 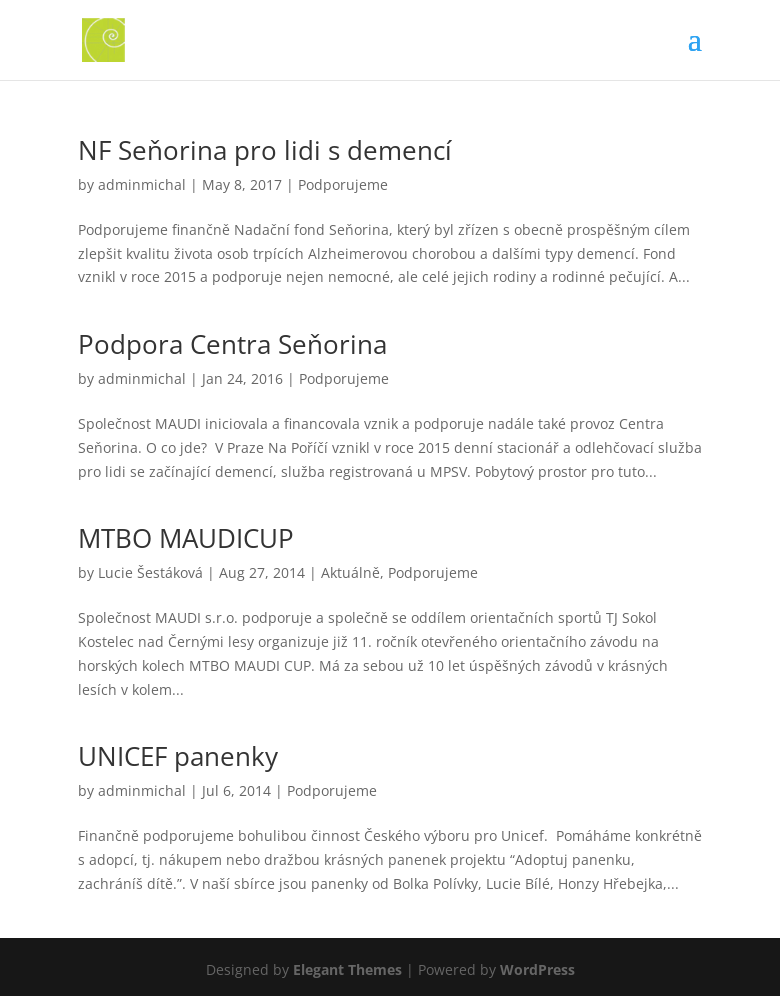 I want to click on Aktuálně, so click(x=350, y=572).